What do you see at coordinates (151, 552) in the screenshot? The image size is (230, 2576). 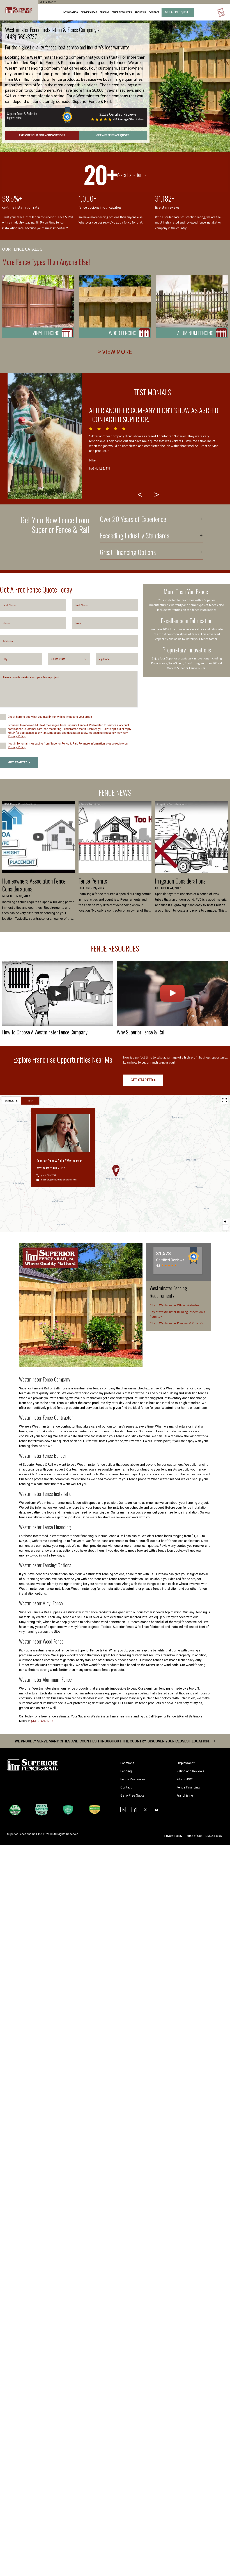 I see `Great Financing Options` at bounding box center [151, 552].